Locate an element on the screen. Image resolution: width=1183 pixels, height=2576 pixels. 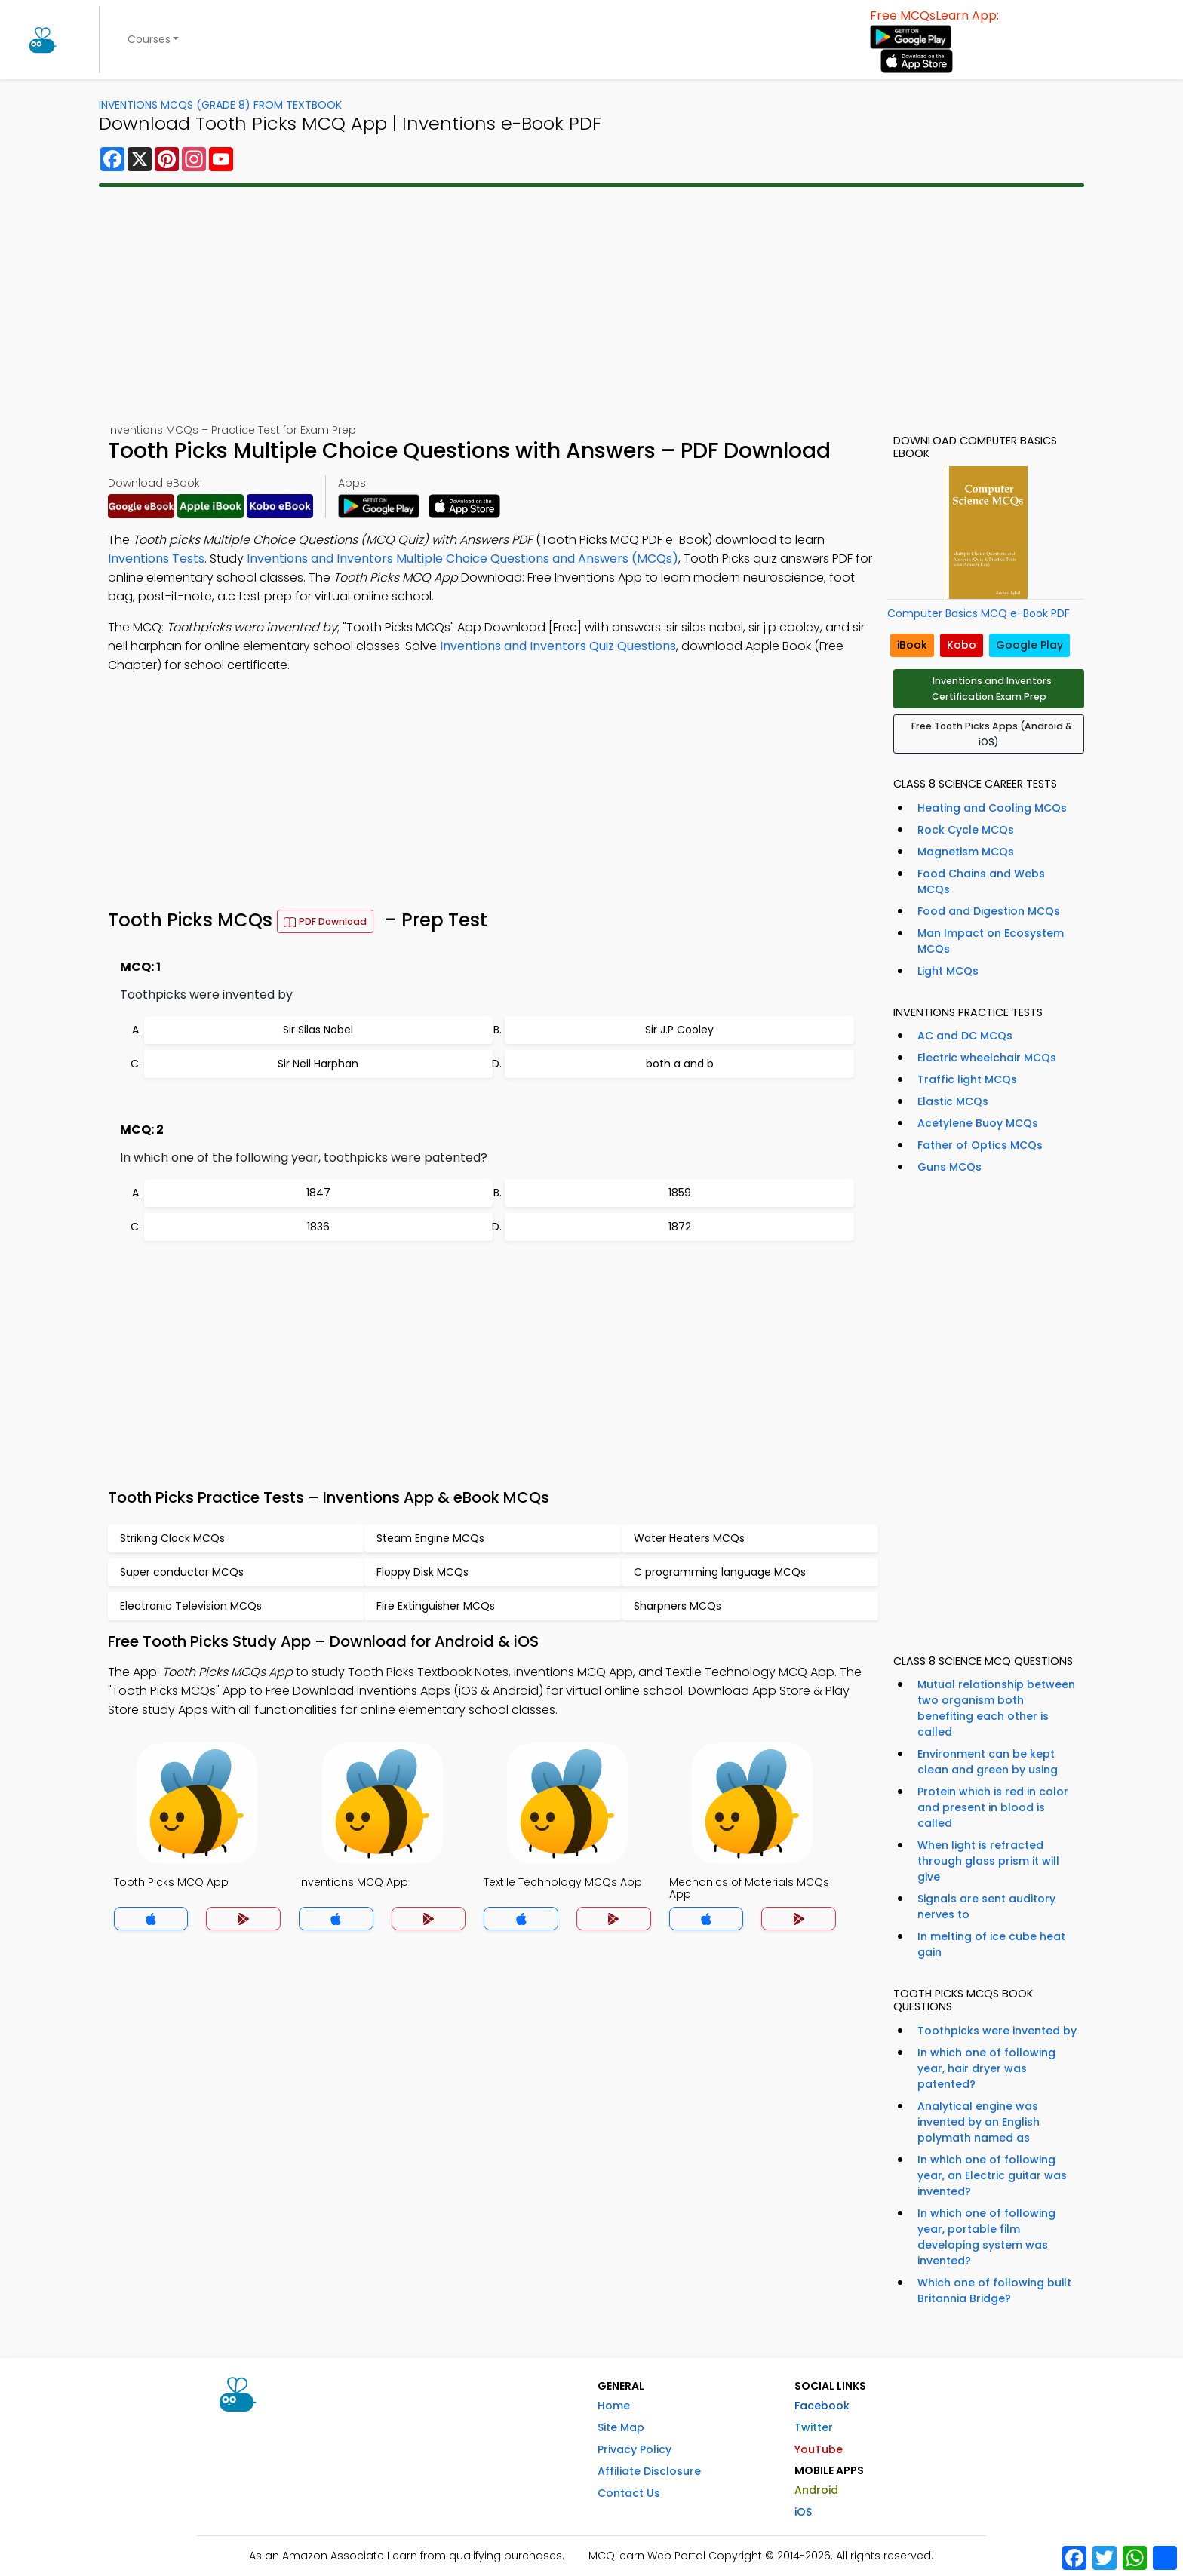
Home is located at coordinates (614, 2405).